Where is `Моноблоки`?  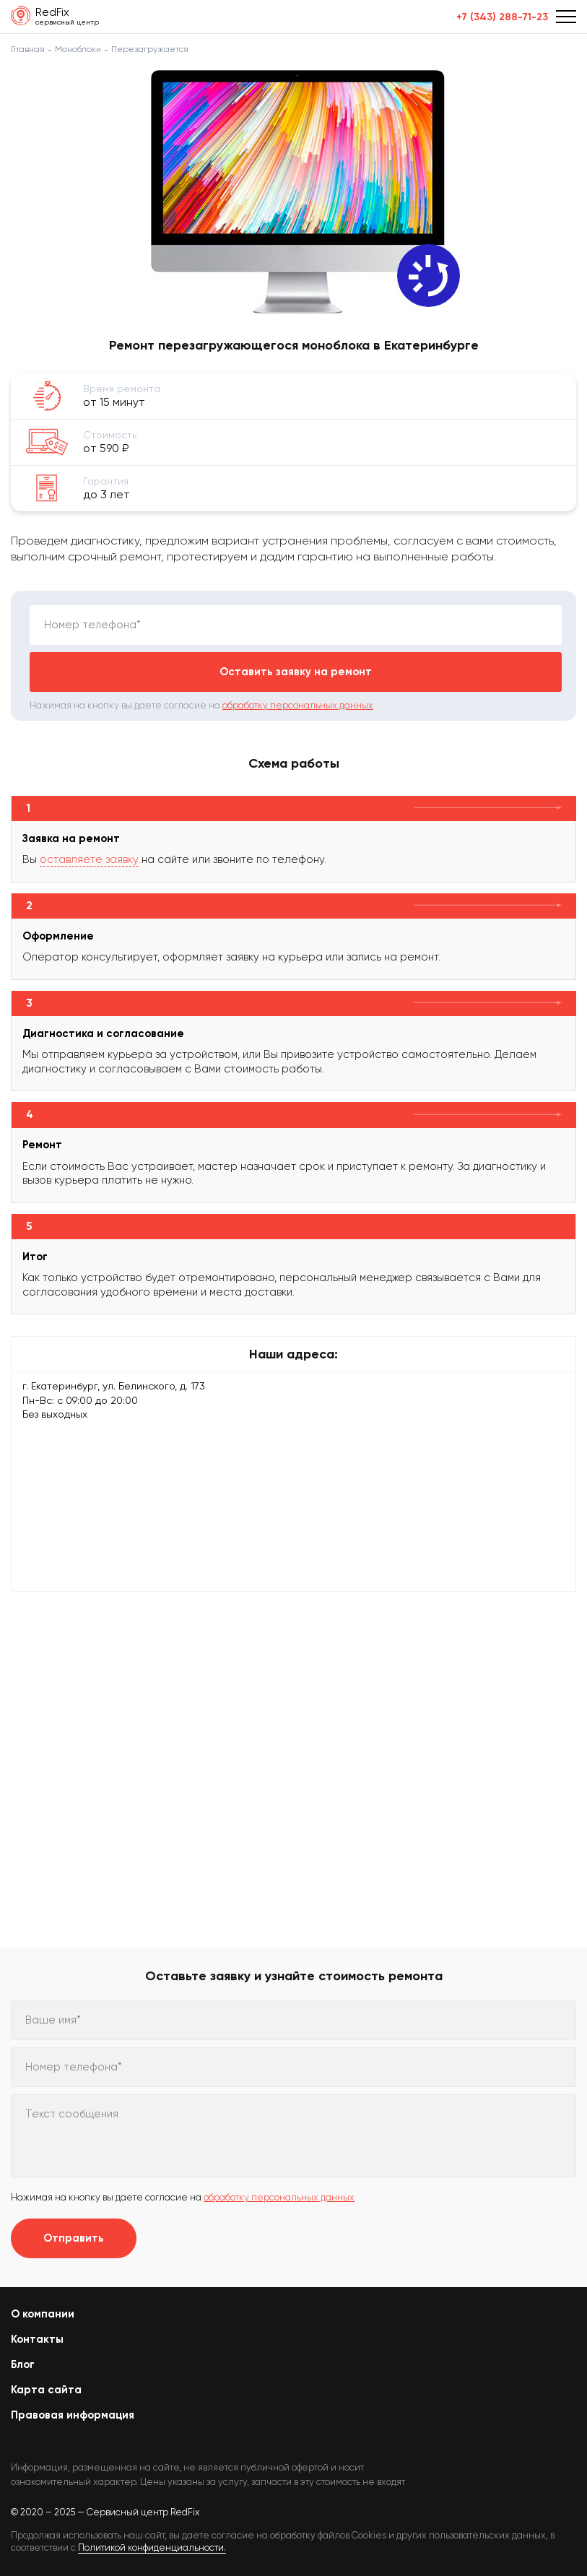
Моноблоки is located at coordinates (78, 49).